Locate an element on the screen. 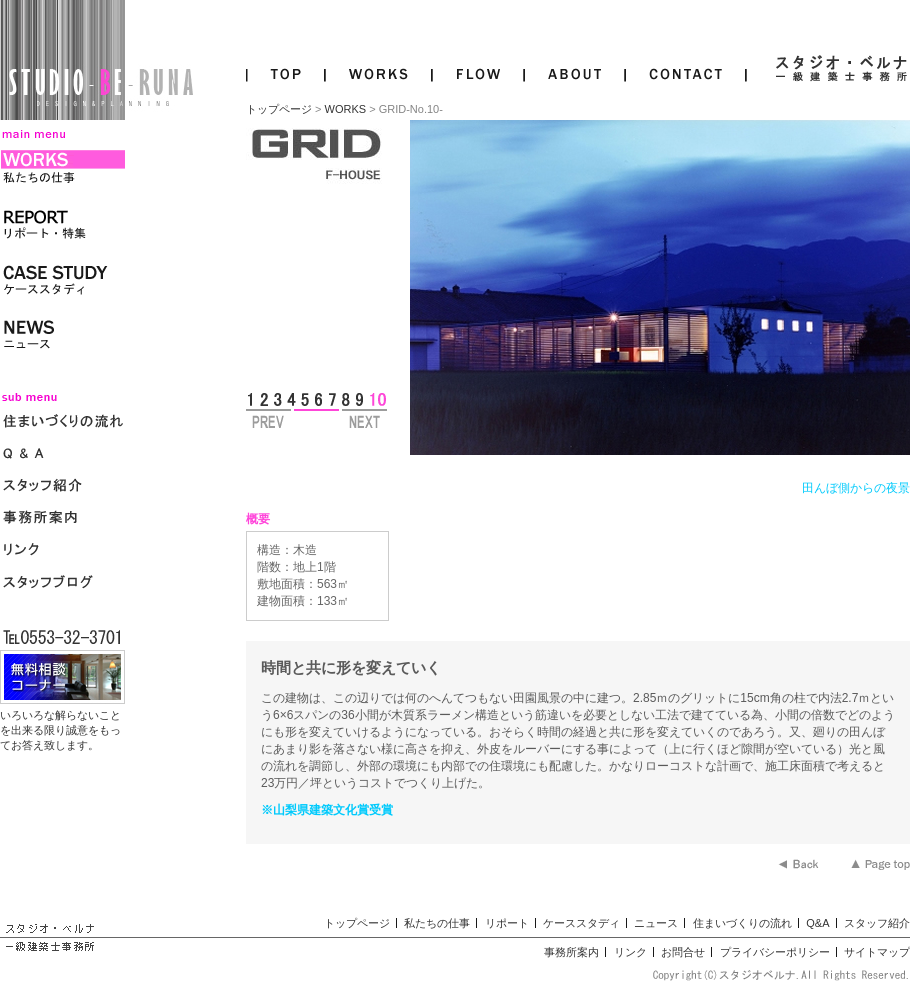 This screenshot has height=982, width=910. サイトマップ is located at coordinates (877, 952).